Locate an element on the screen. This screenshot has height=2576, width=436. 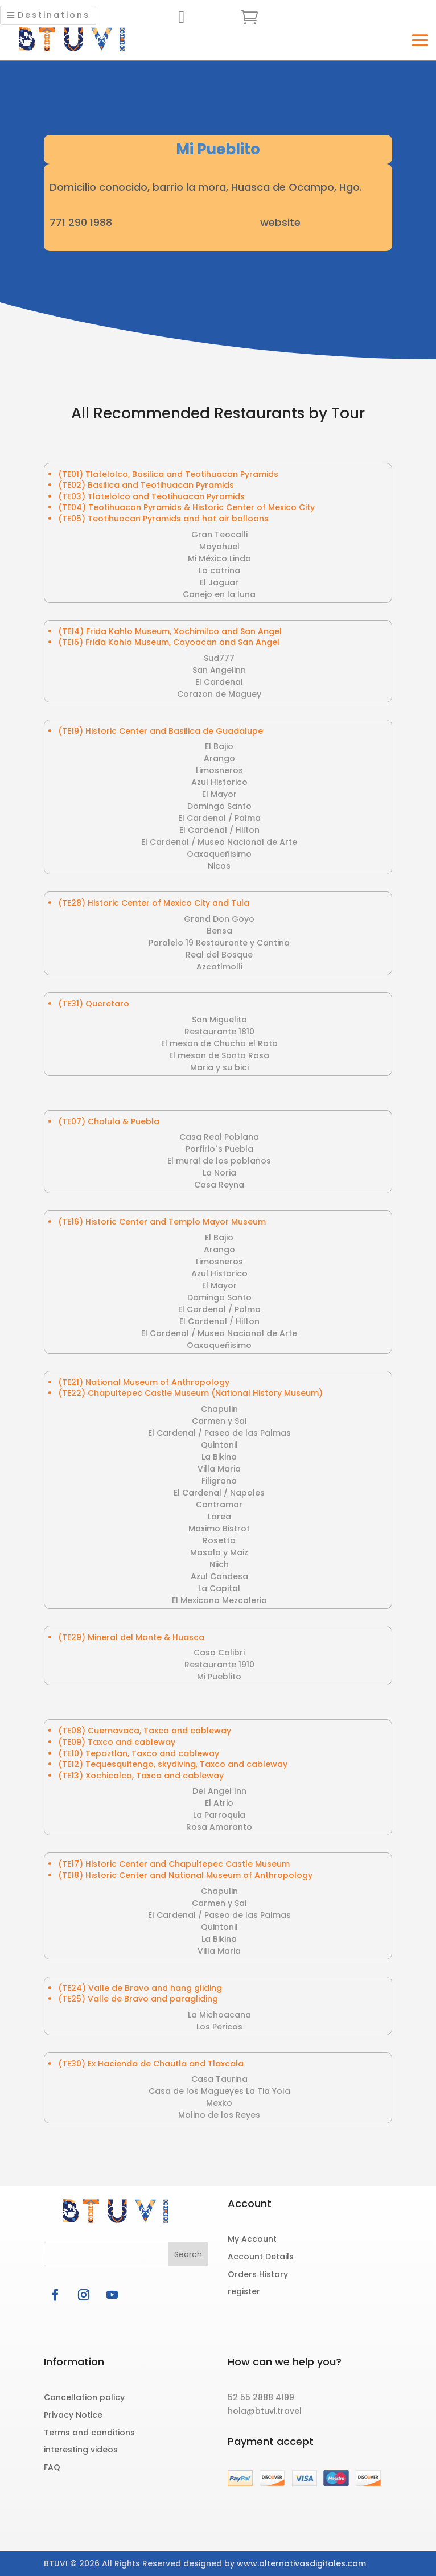
Niich is located at coordinates (219, 1564).